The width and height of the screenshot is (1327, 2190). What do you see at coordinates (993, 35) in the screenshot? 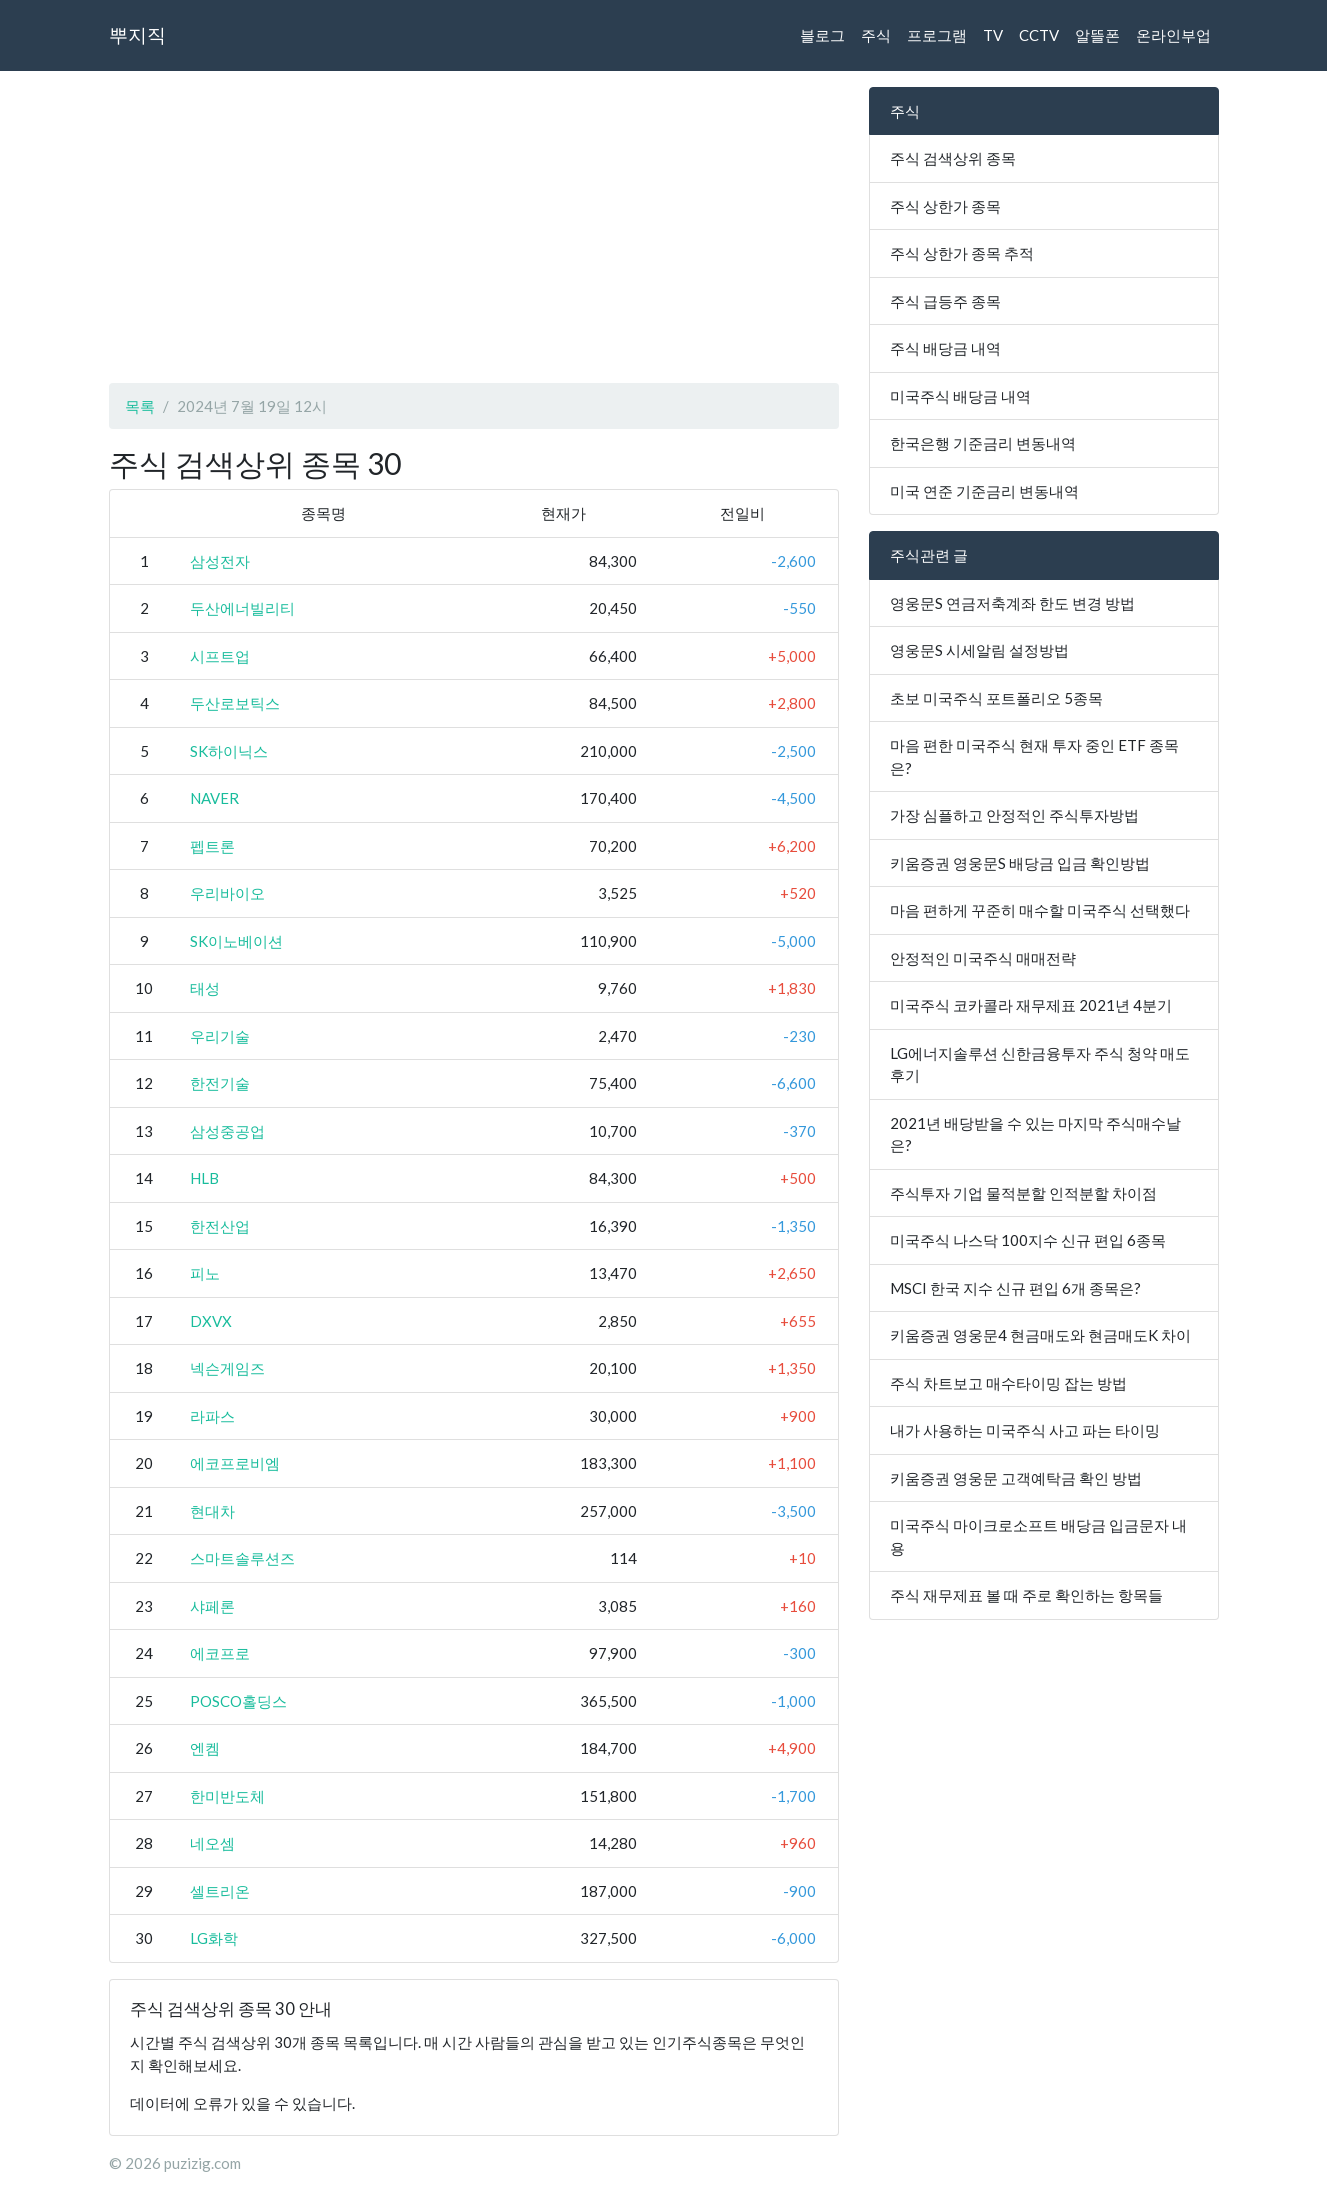
I see `TV` at bounding box center [993, 35].